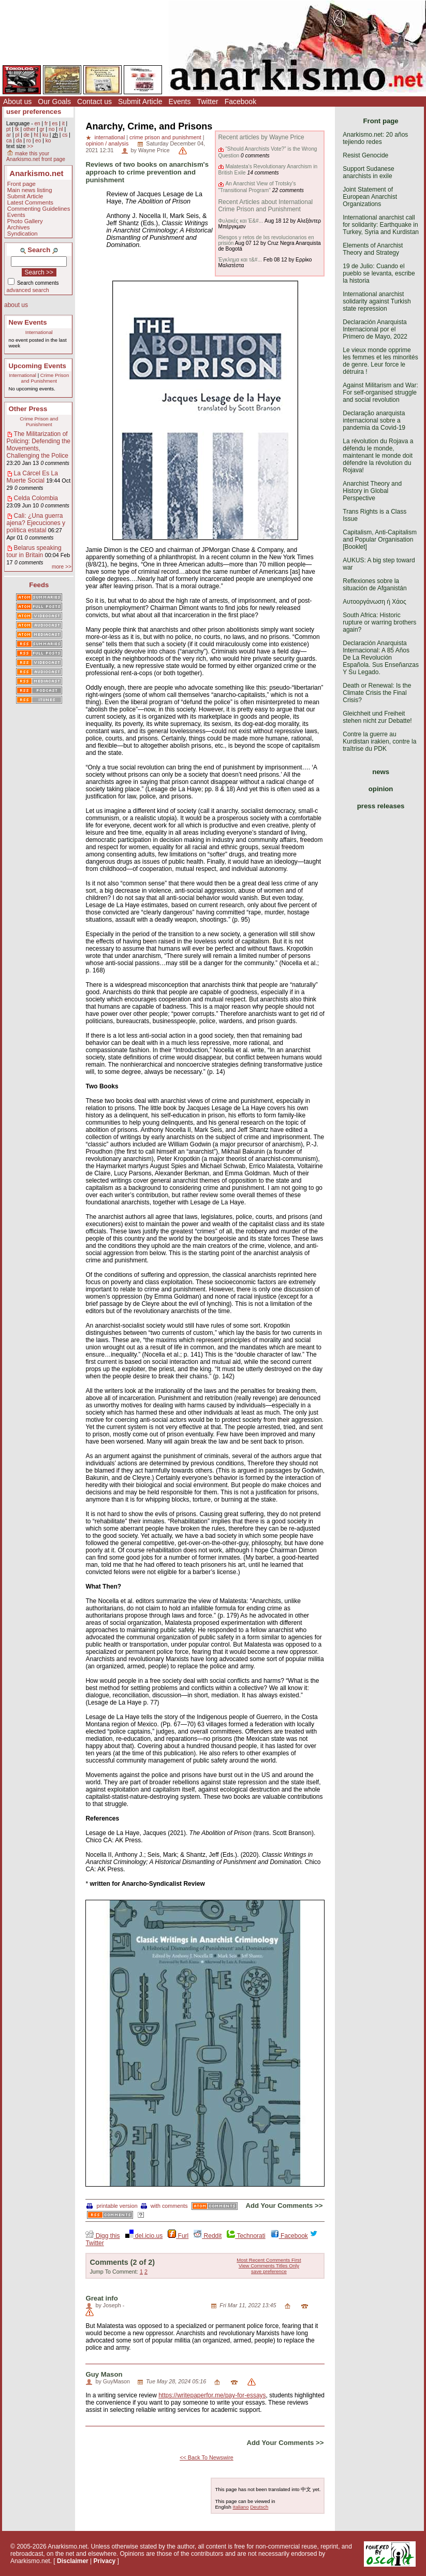 The width and height of the screenshot is (426, 2576). What do you see at coordinates (269, 2265) in the screenshot?
I see `View Comments Titles Only` at bounding box center [269, 2265].